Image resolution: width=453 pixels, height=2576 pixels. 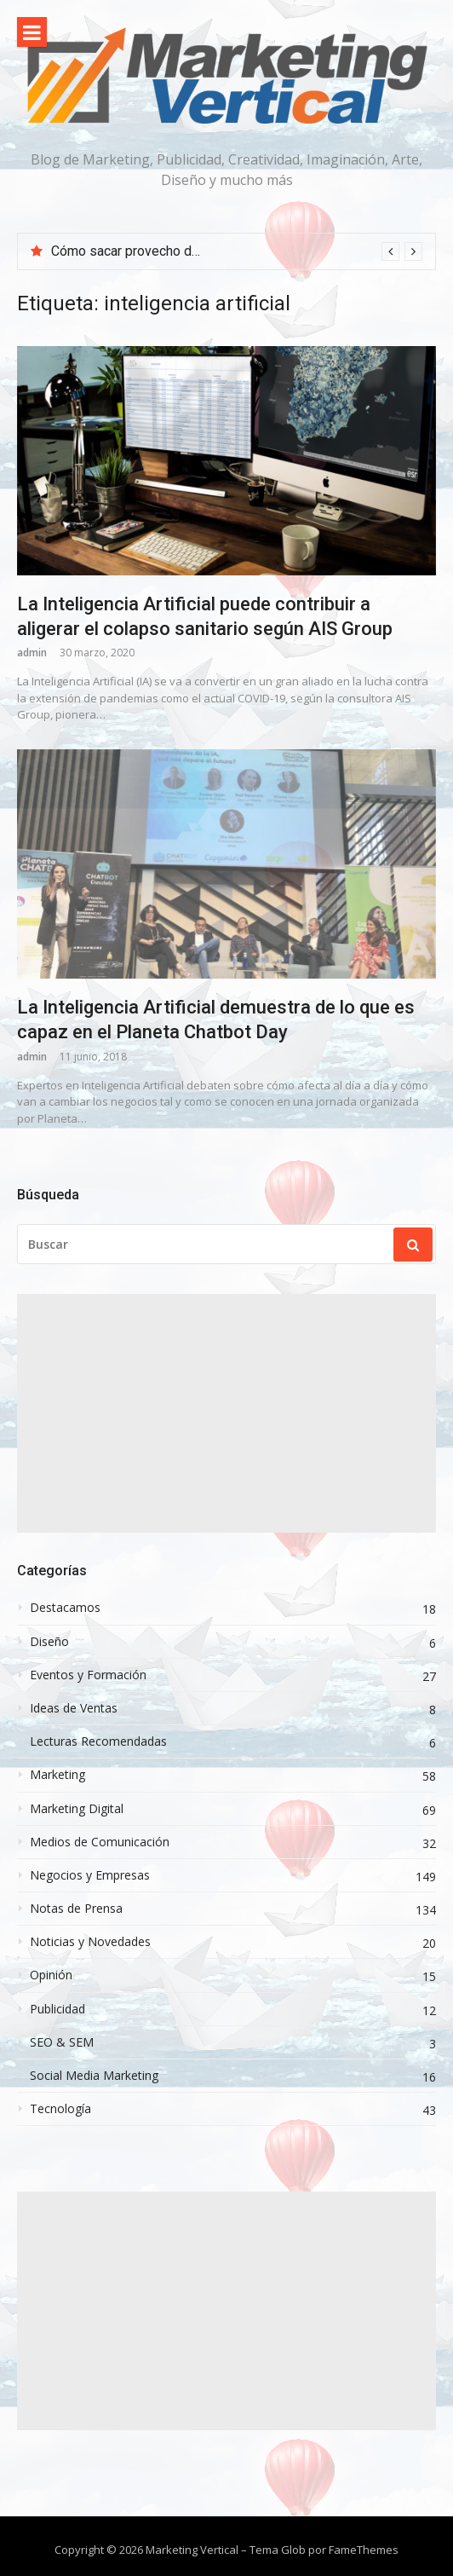 What do you see at coordinates (49, 1641) in the screenshot?
I see `Diseño` at bounding box center [49, 1641].